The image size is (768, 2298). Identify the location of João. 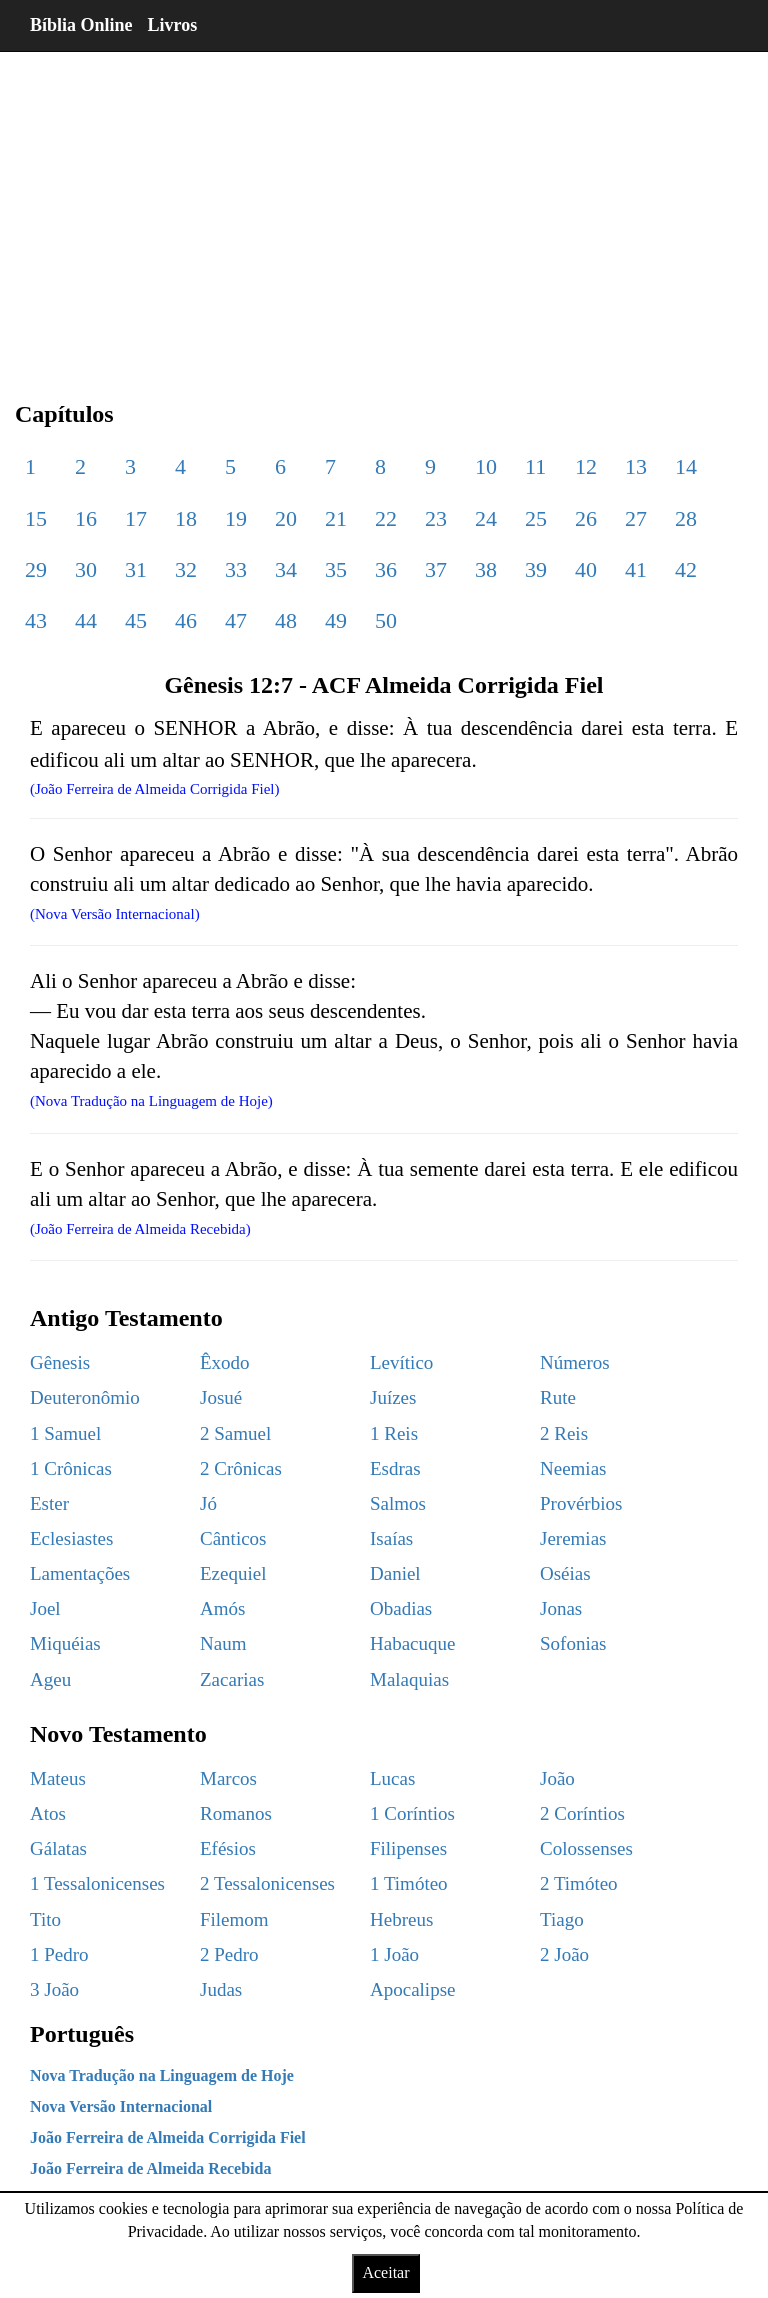
(557, 1778).